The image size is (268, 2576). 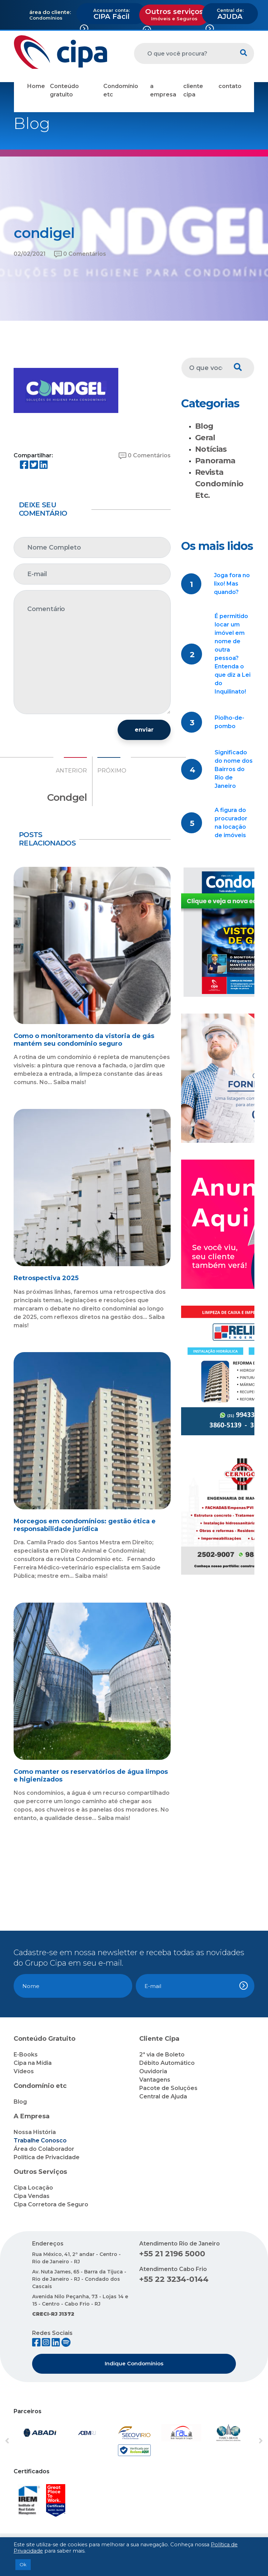 What do you see at coordinates (154, 2079) in the screenshot?
I see `Vantagens` at bounding box center [154, 2079].